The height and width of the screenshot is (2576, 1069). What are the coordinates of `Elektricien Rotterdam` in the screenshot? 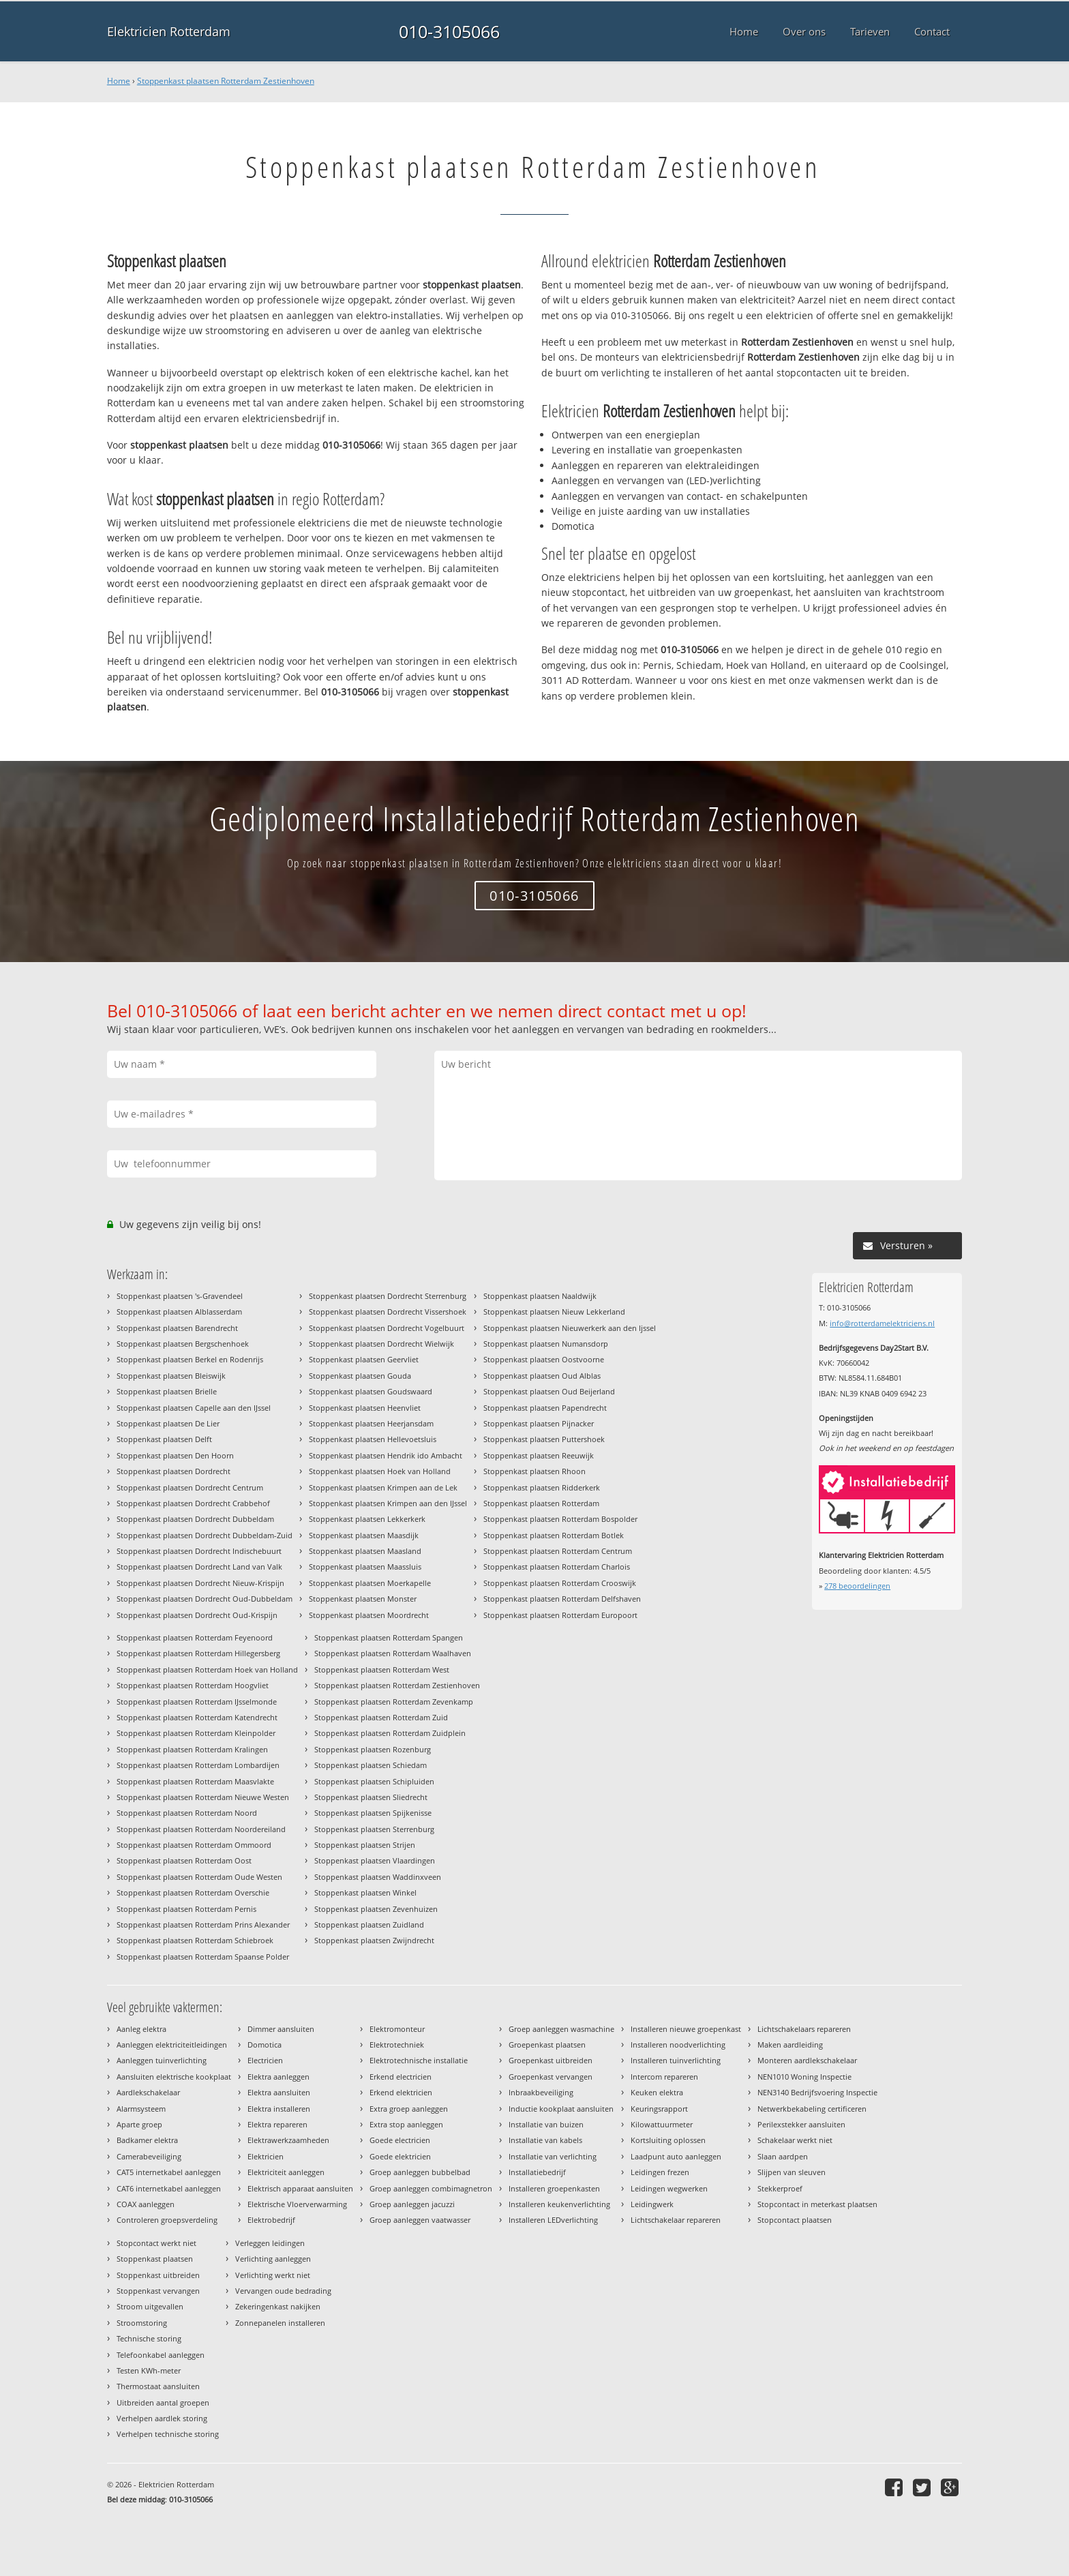 It's located at (168, 31).